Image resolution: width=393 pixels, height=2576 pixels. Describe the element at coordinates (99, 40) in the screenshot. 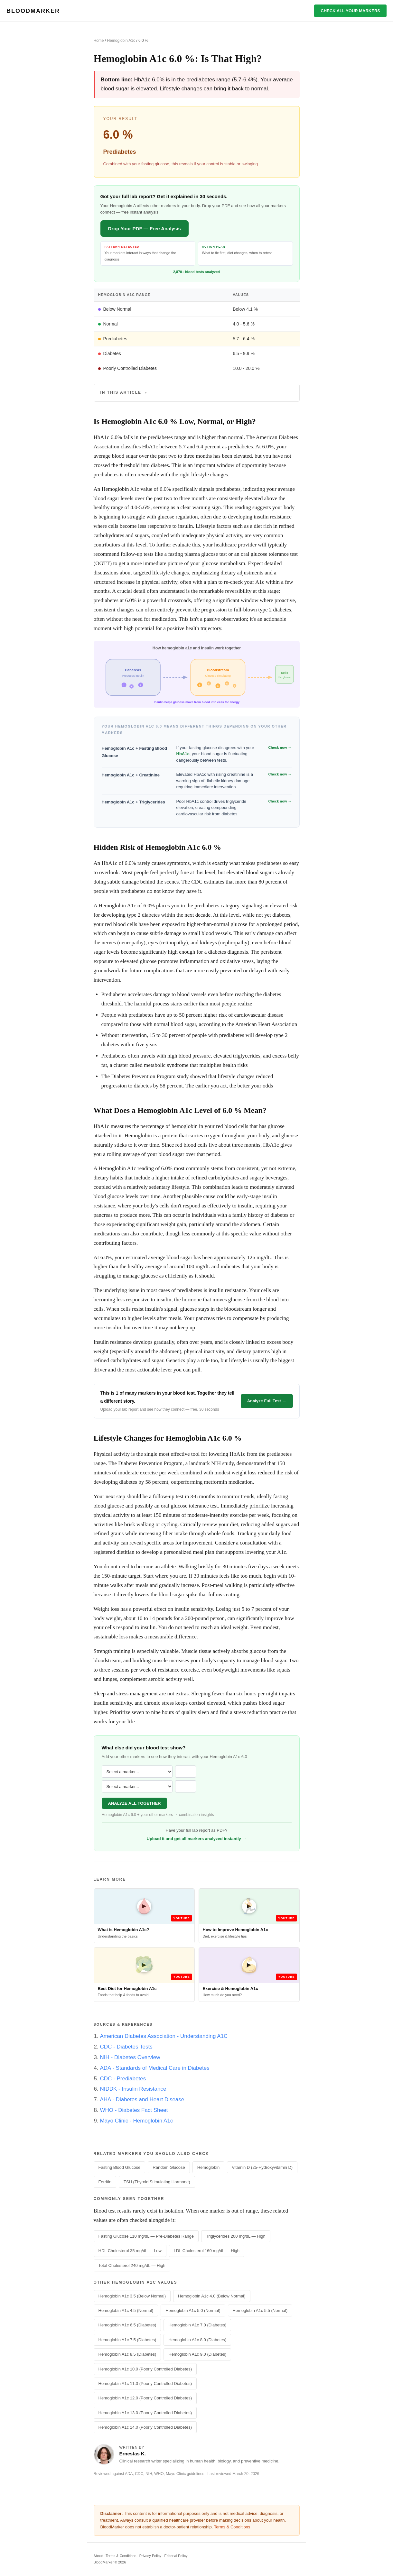

I see `Home` at that location.